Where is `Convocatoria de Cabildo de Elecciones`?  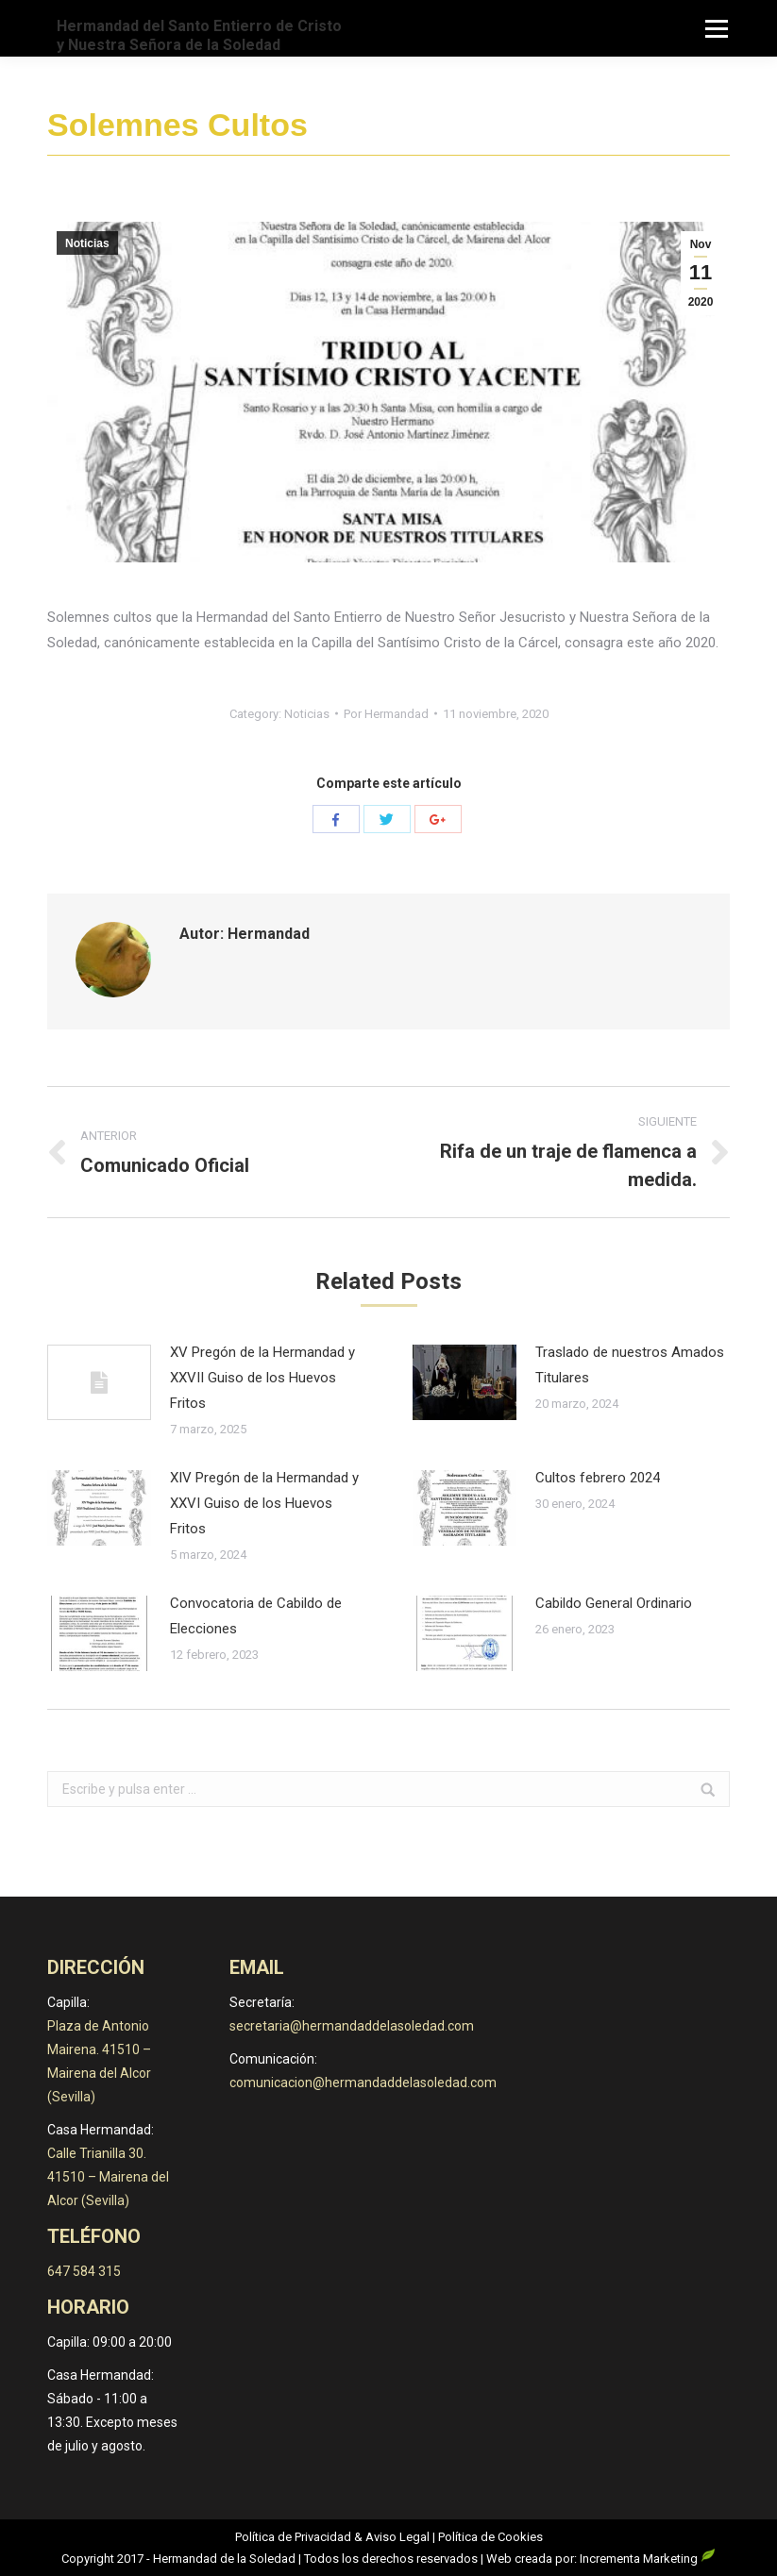
Convocatoria de Cabildo de Elecciones is located at coordinates (256, 1616).